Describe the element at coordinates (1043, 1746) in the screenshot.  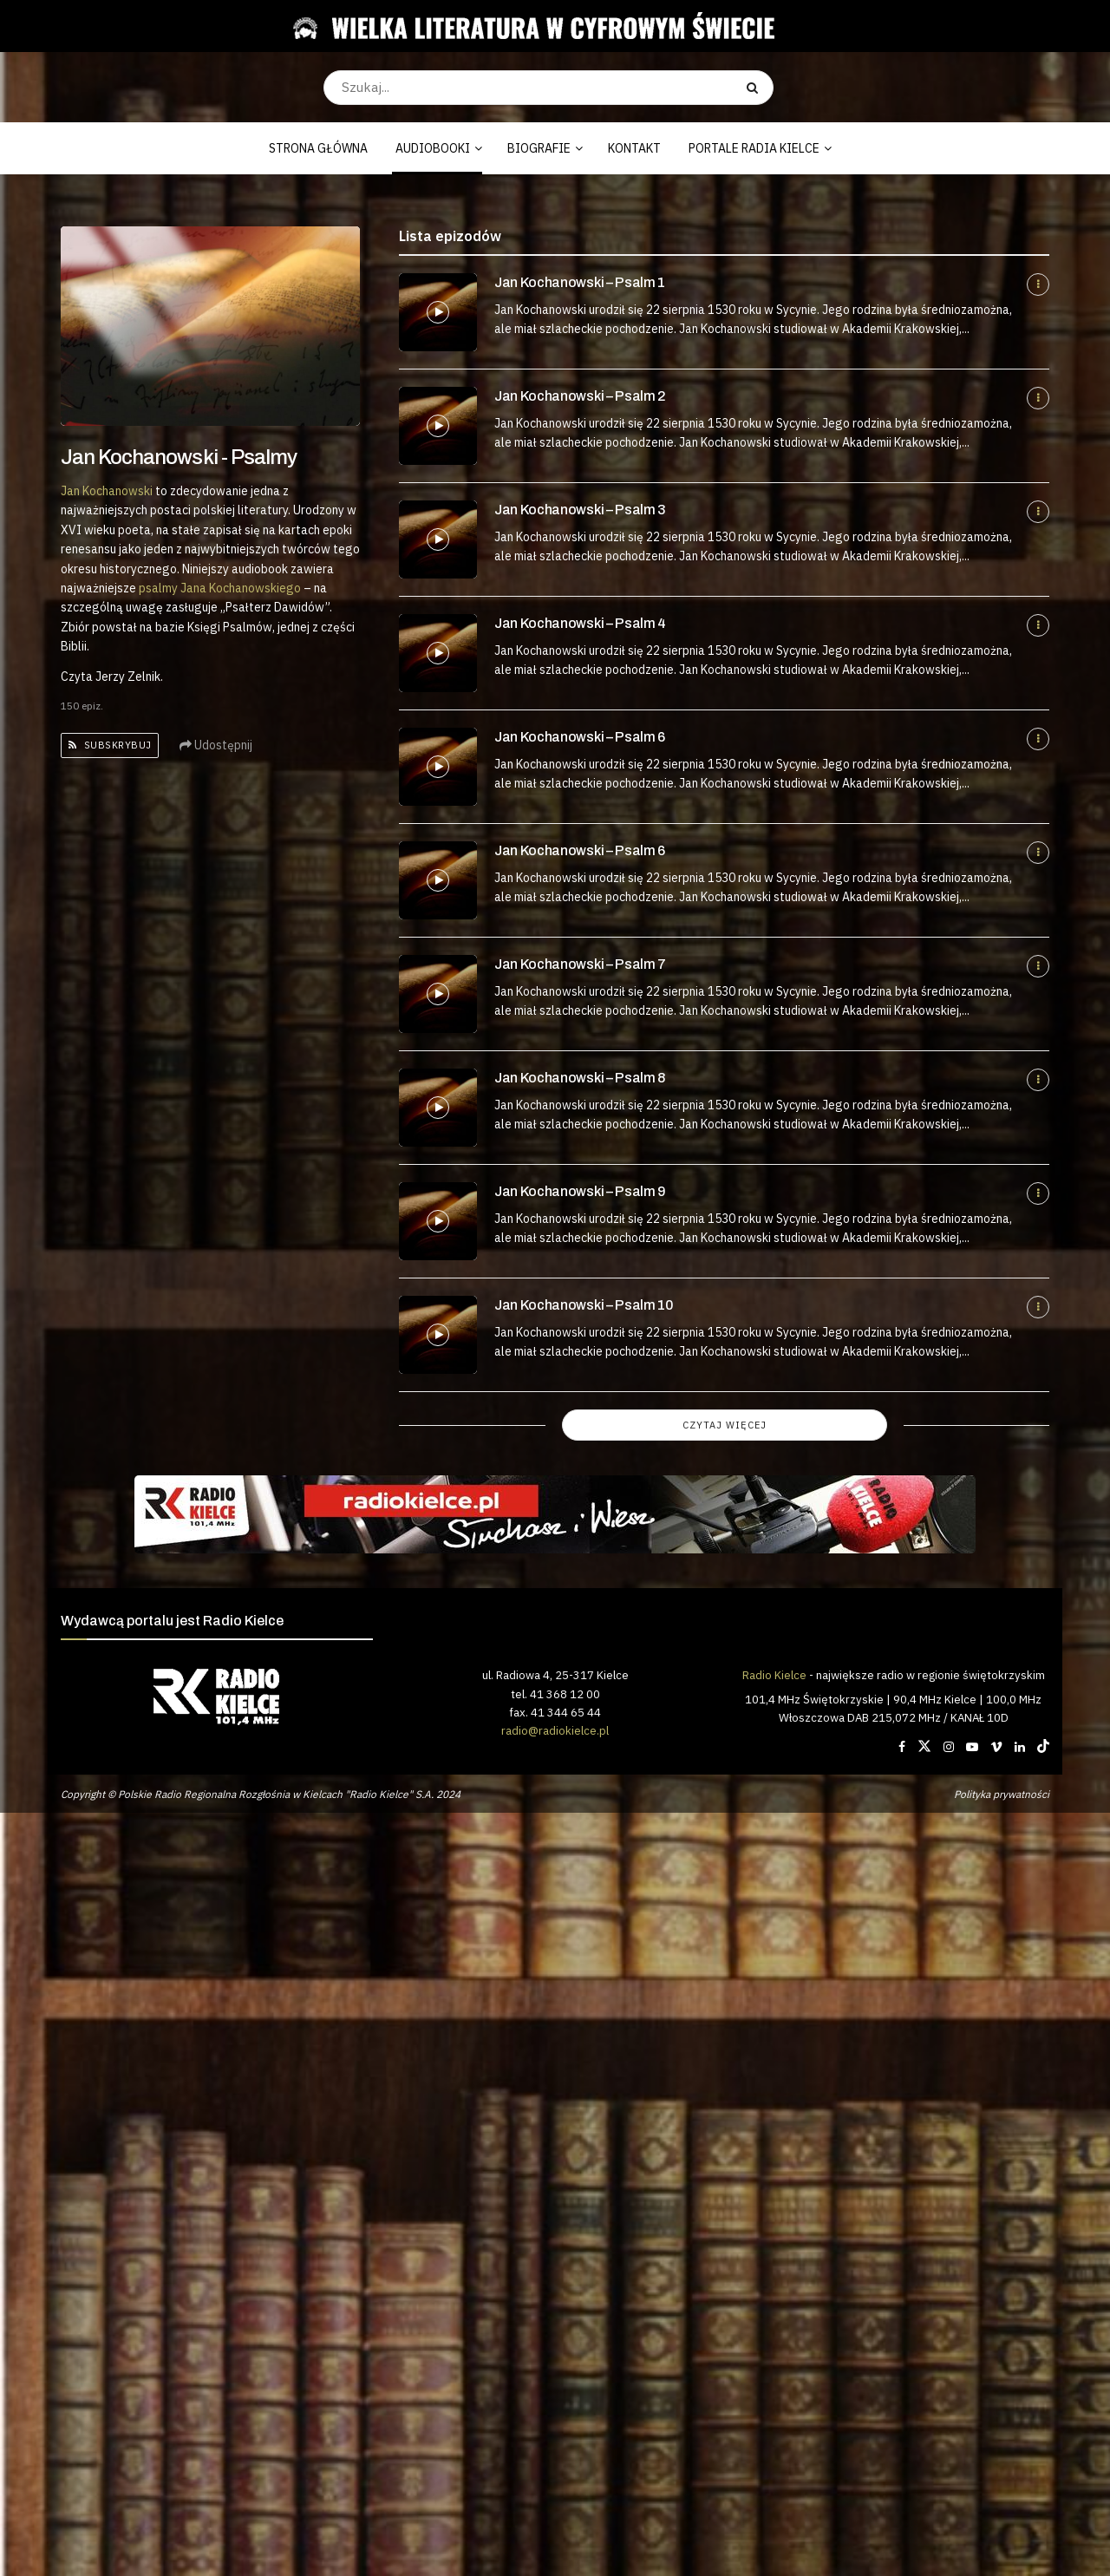
I see `[Find us on TikTok]` at that location.